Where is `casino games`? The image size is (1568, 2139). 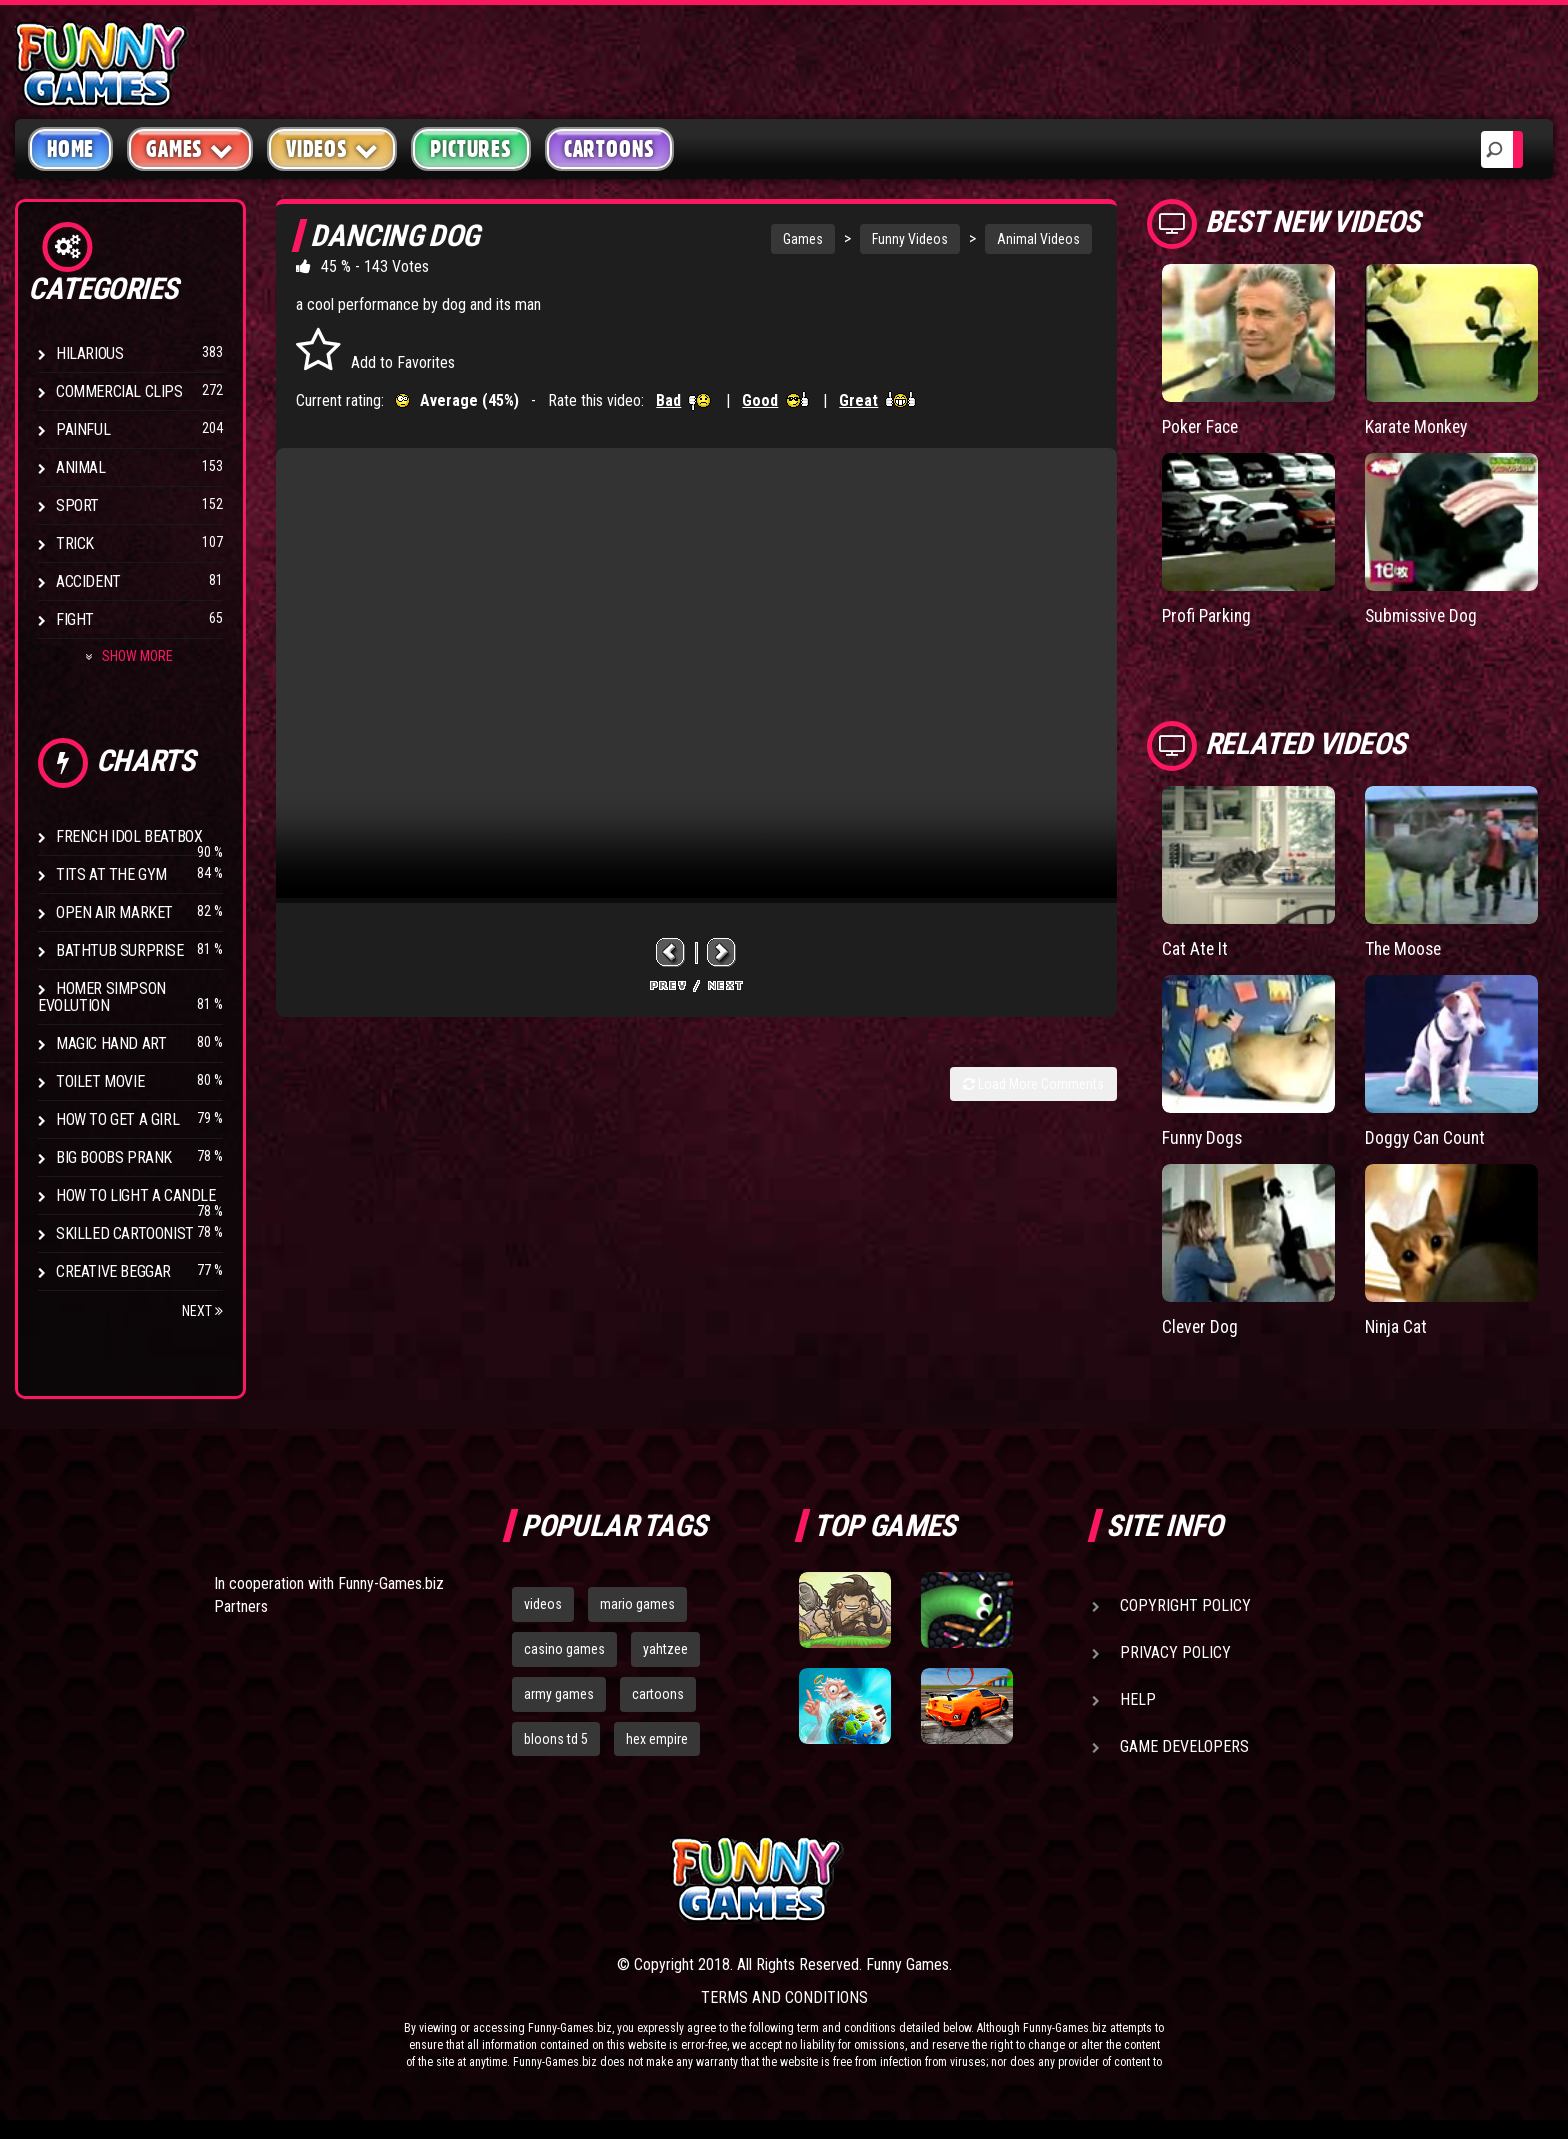 casino games is located at coordinates (564, 1649).